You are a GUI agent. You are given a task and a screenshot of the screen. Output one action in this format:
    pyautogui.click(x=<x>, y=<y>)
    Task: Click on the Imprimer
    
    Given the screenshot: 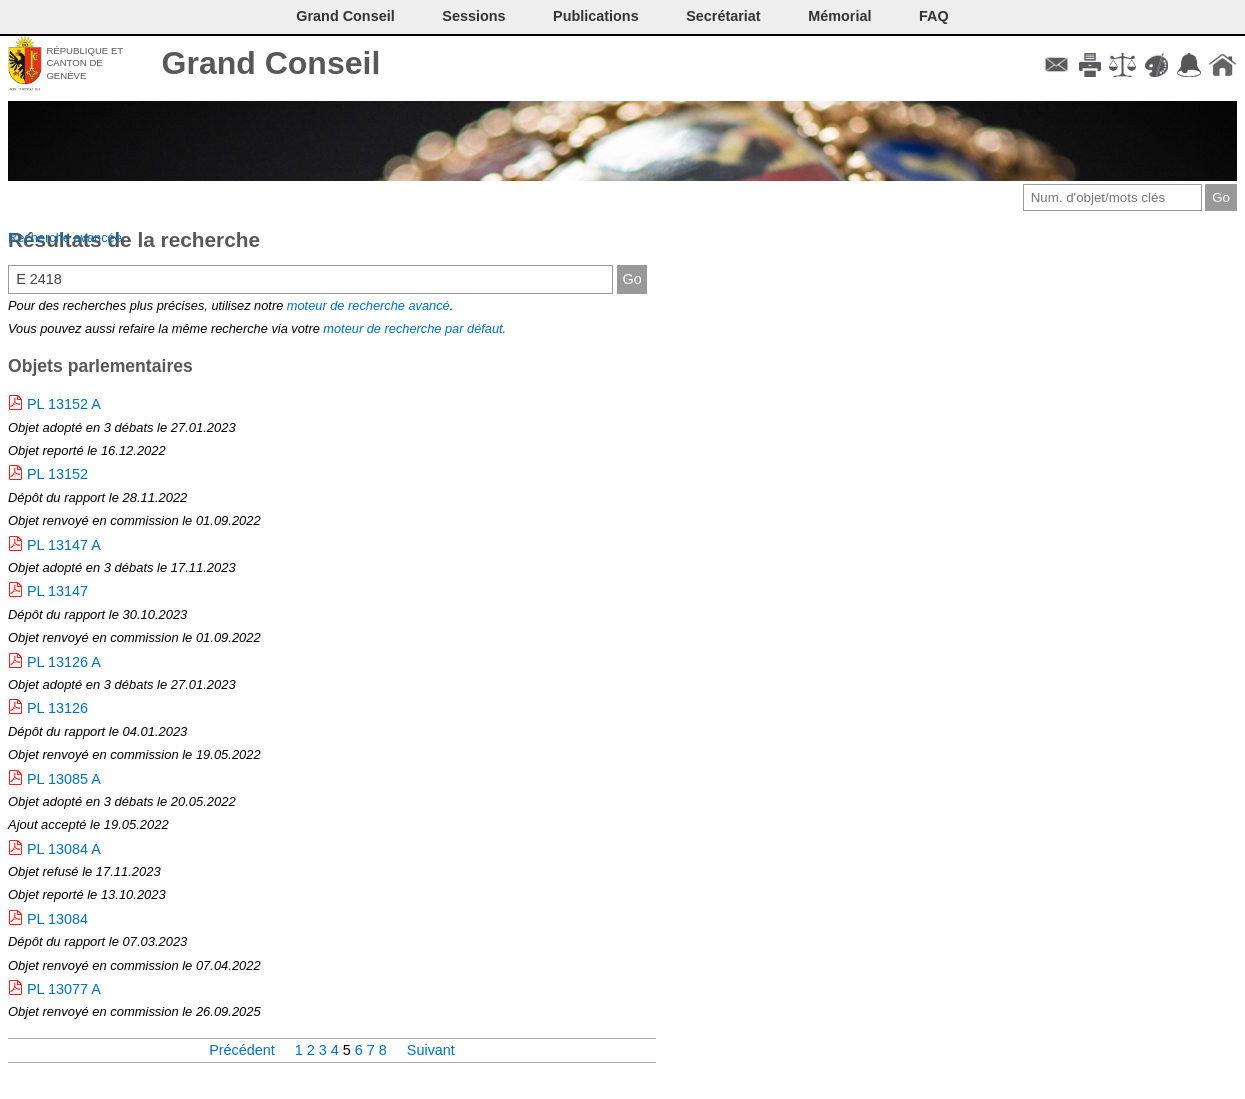 What is the action you would take?
    pyautogui.click(x=1089, y=65)
    